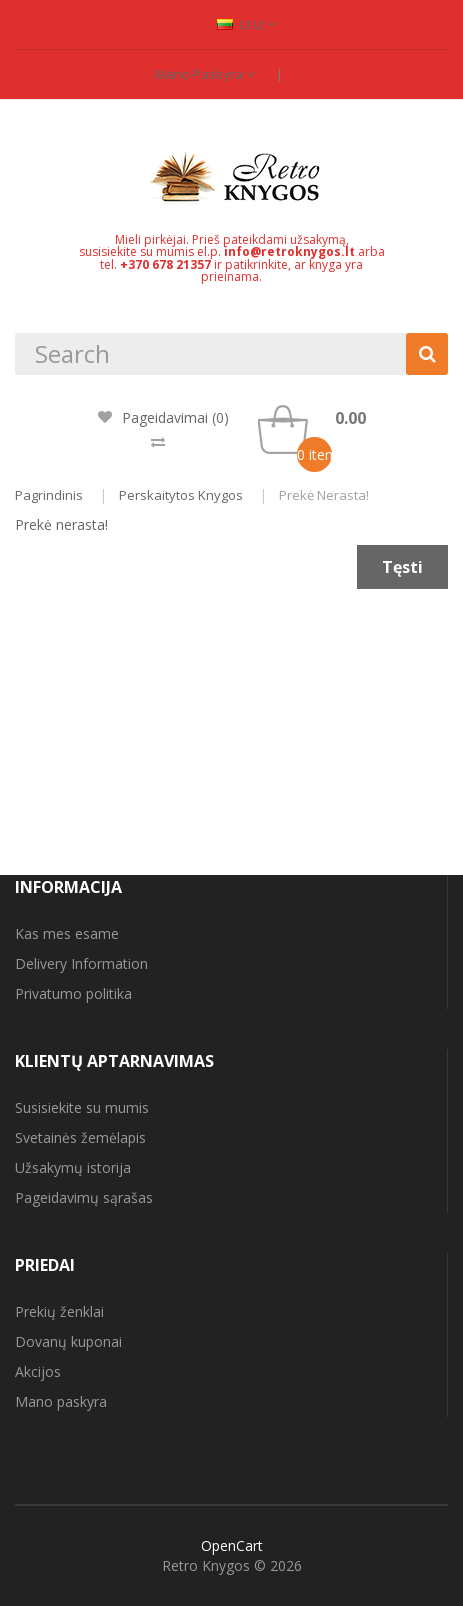 The image size is (463, 1606). Describe the element at coordinates (181, 495) in the screenshot. I see `Perskaitytos knygos` at that location.